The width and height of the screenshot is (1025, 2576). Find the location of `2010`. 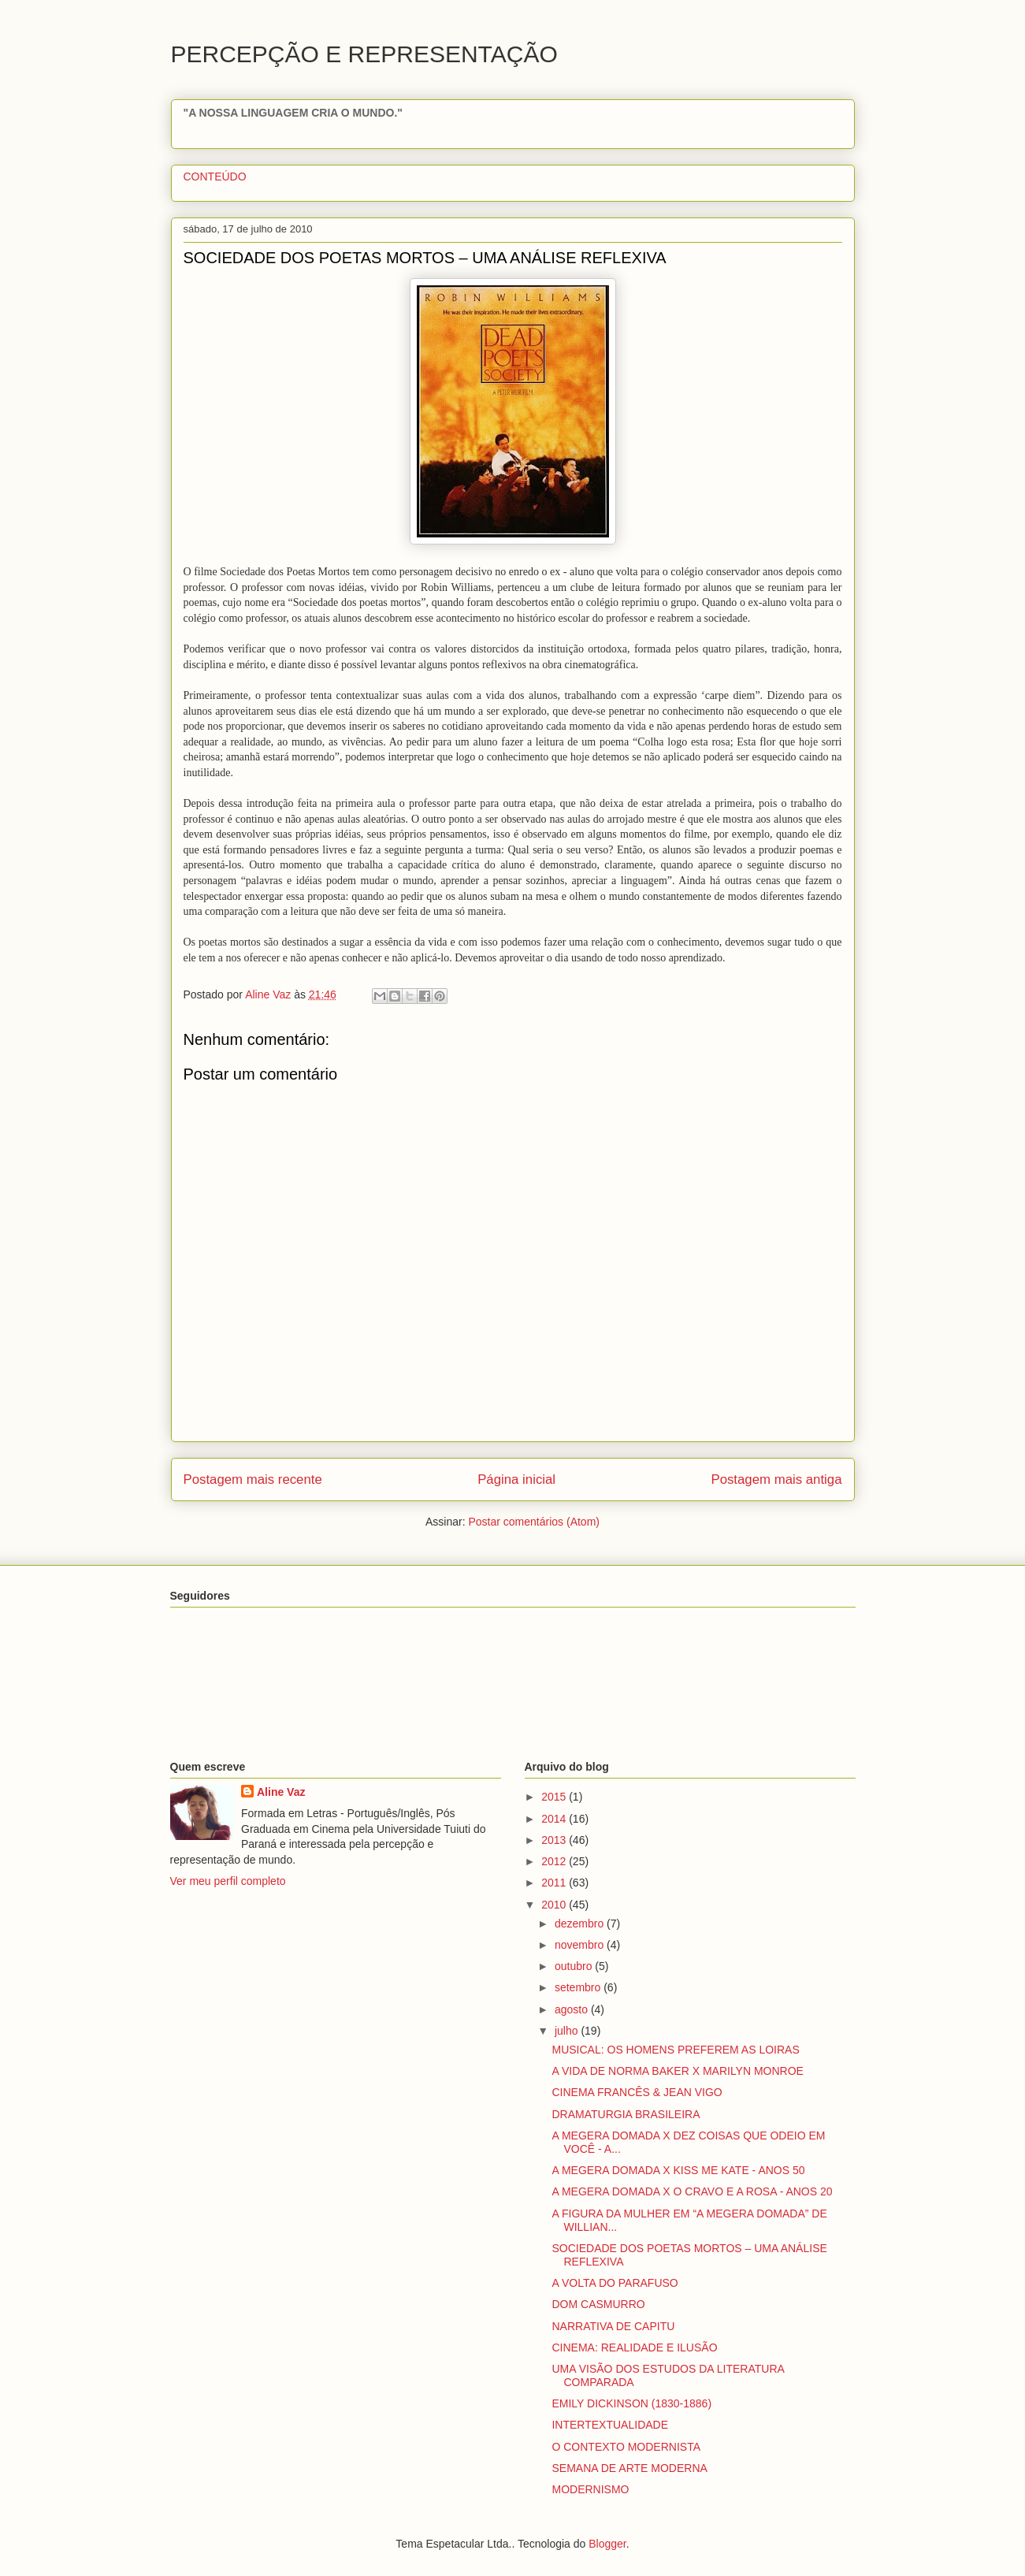

2010 is located at coordinates (555, 1904).